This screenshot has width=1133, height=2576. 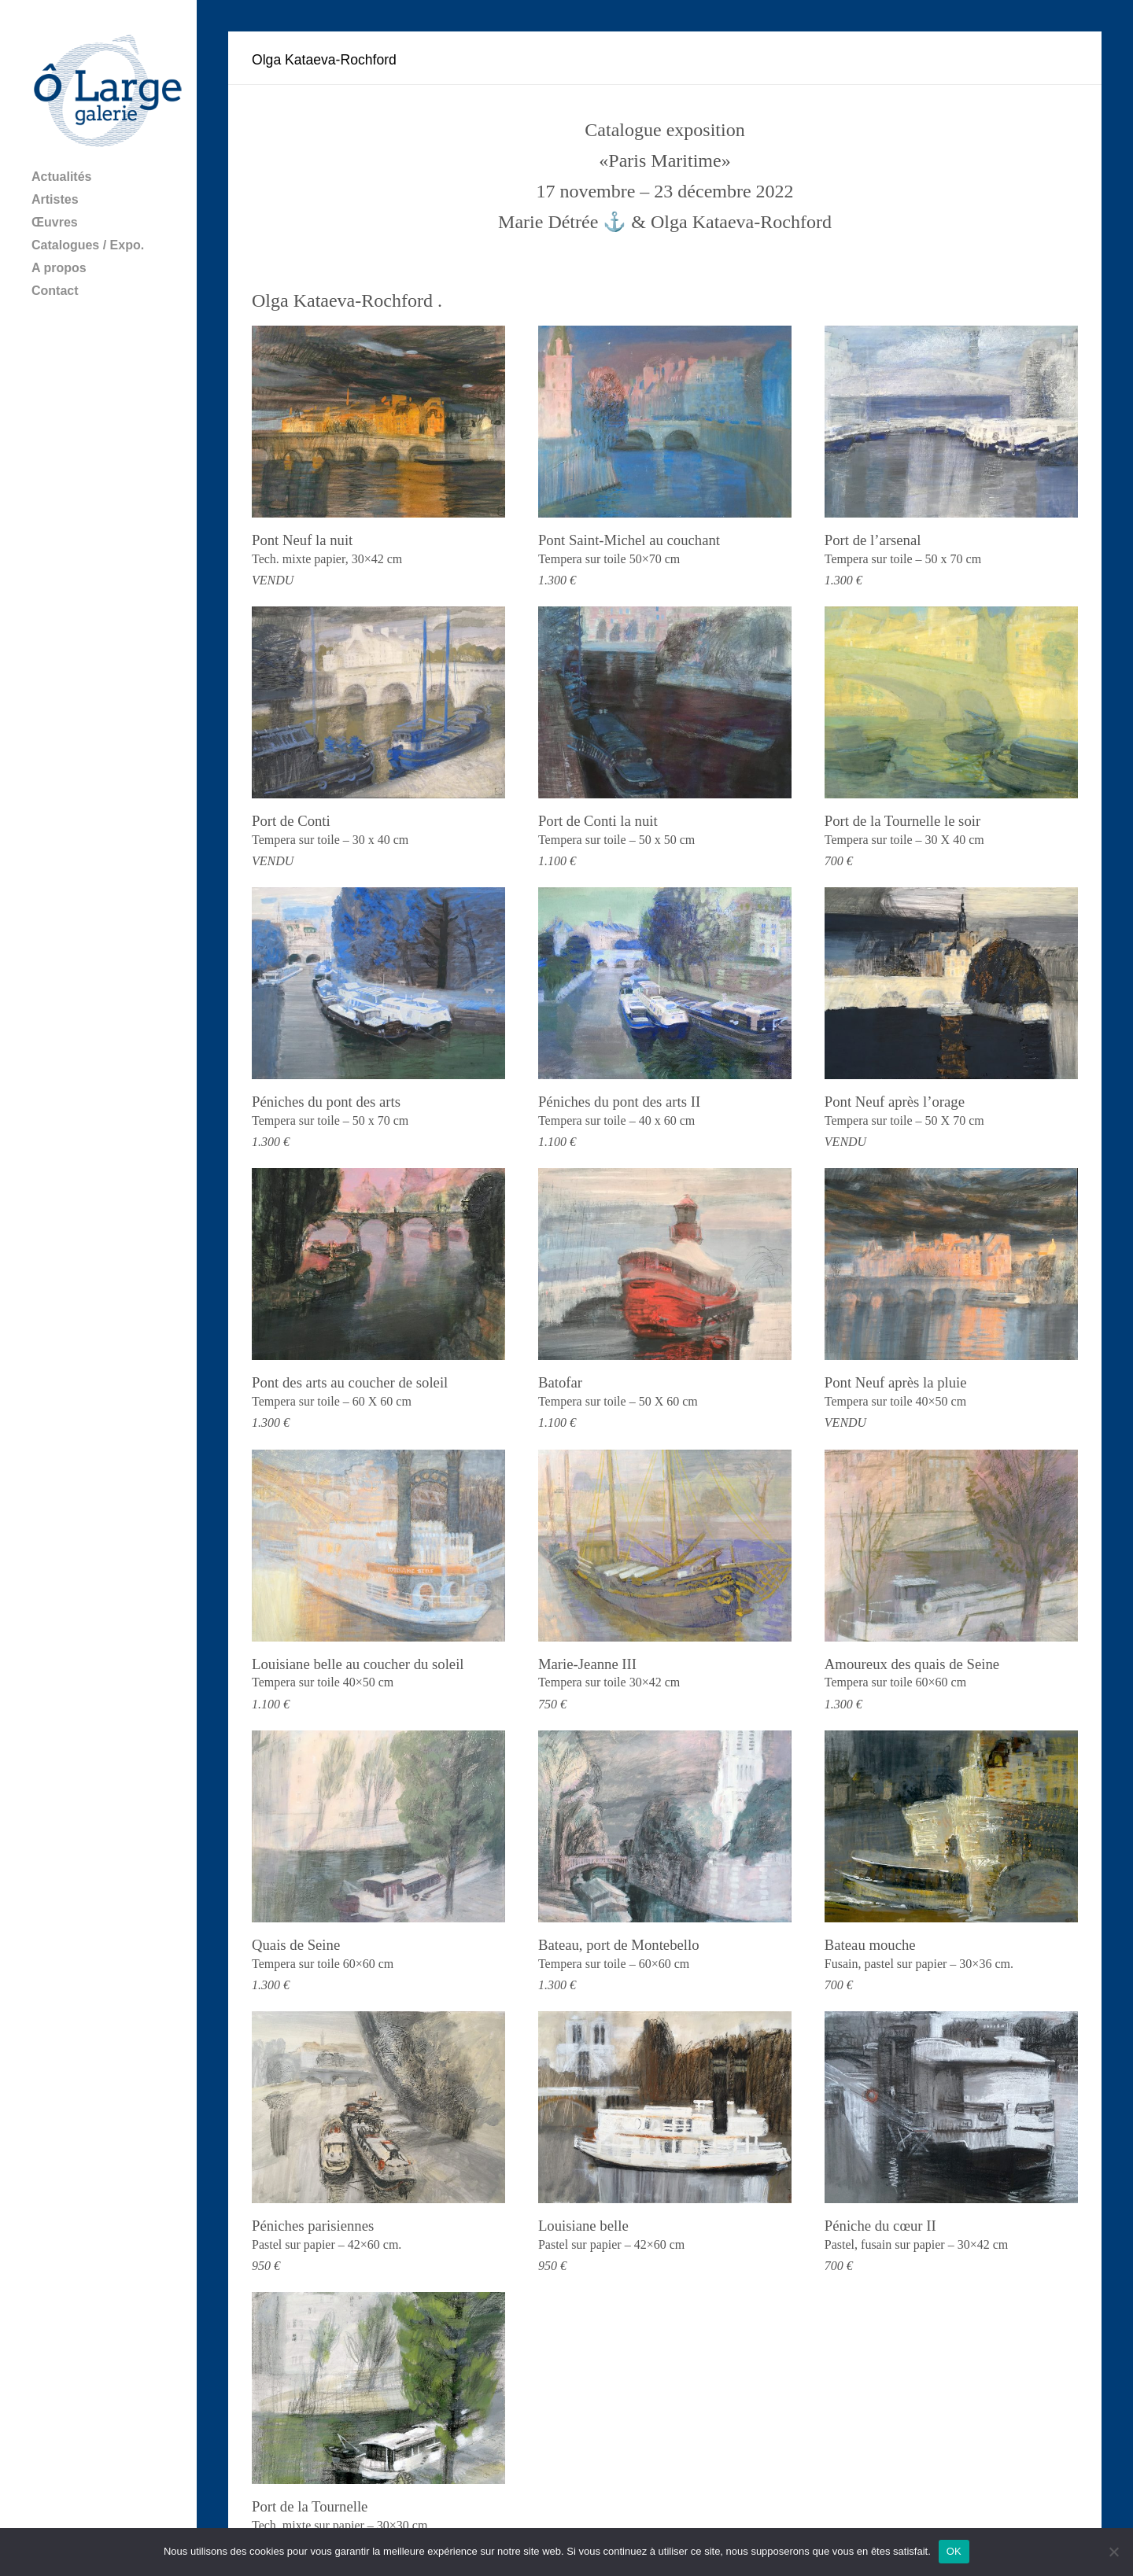 What do you see at coordinates (61, 176) in the screenshot?
I see `Actualités` at bounding box center [61, 176].